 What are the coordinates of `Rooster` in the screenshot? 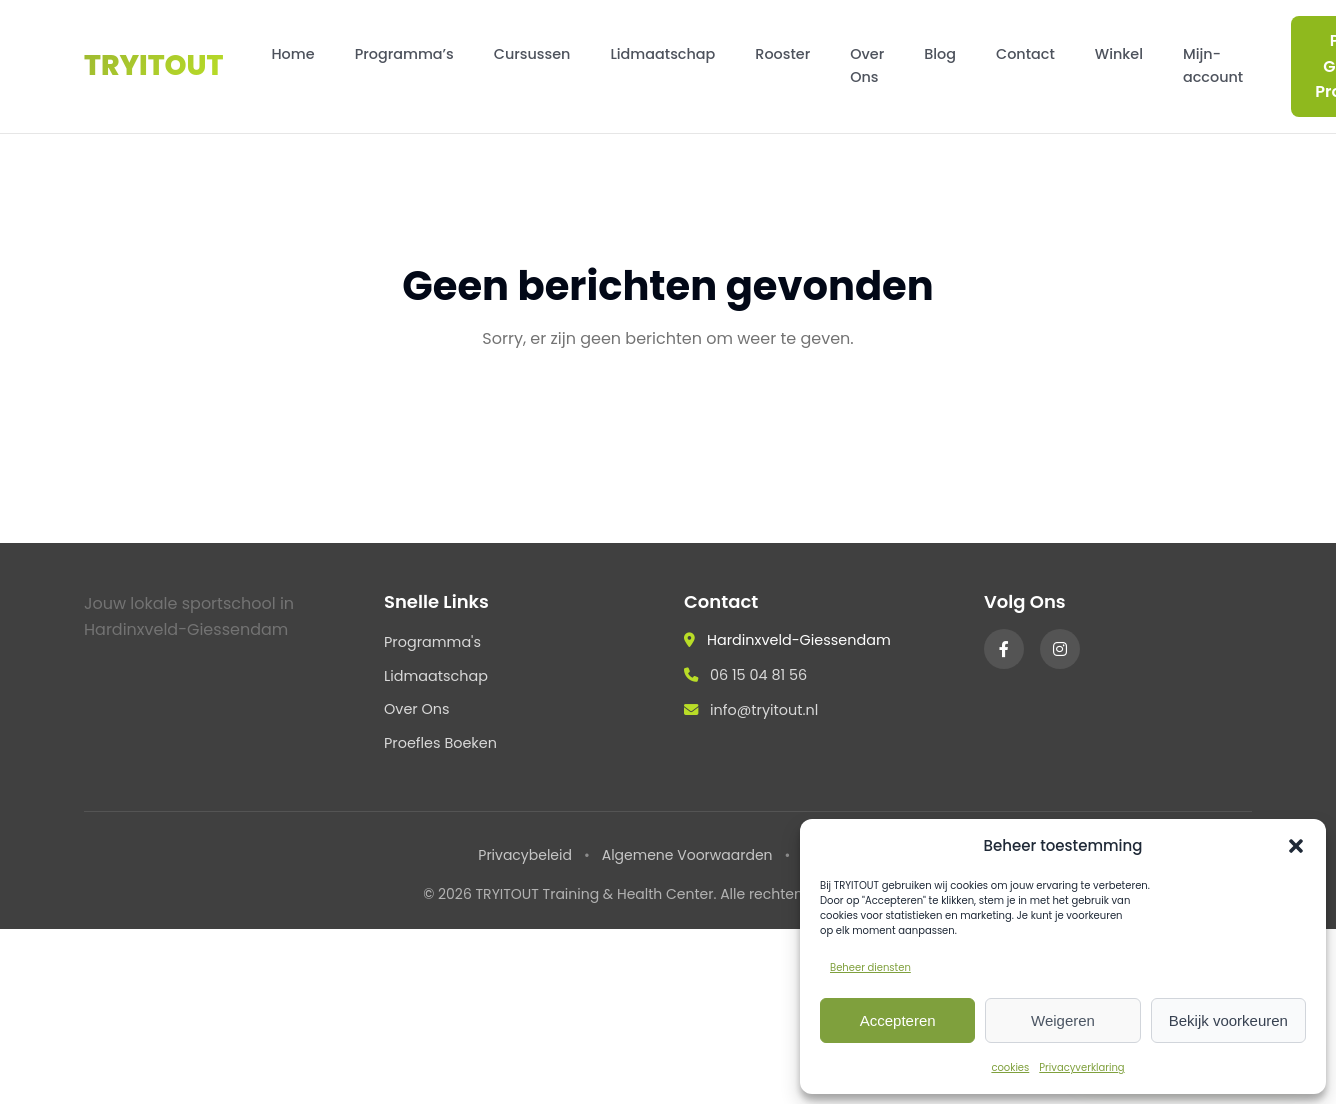 It's located at (782, 54).